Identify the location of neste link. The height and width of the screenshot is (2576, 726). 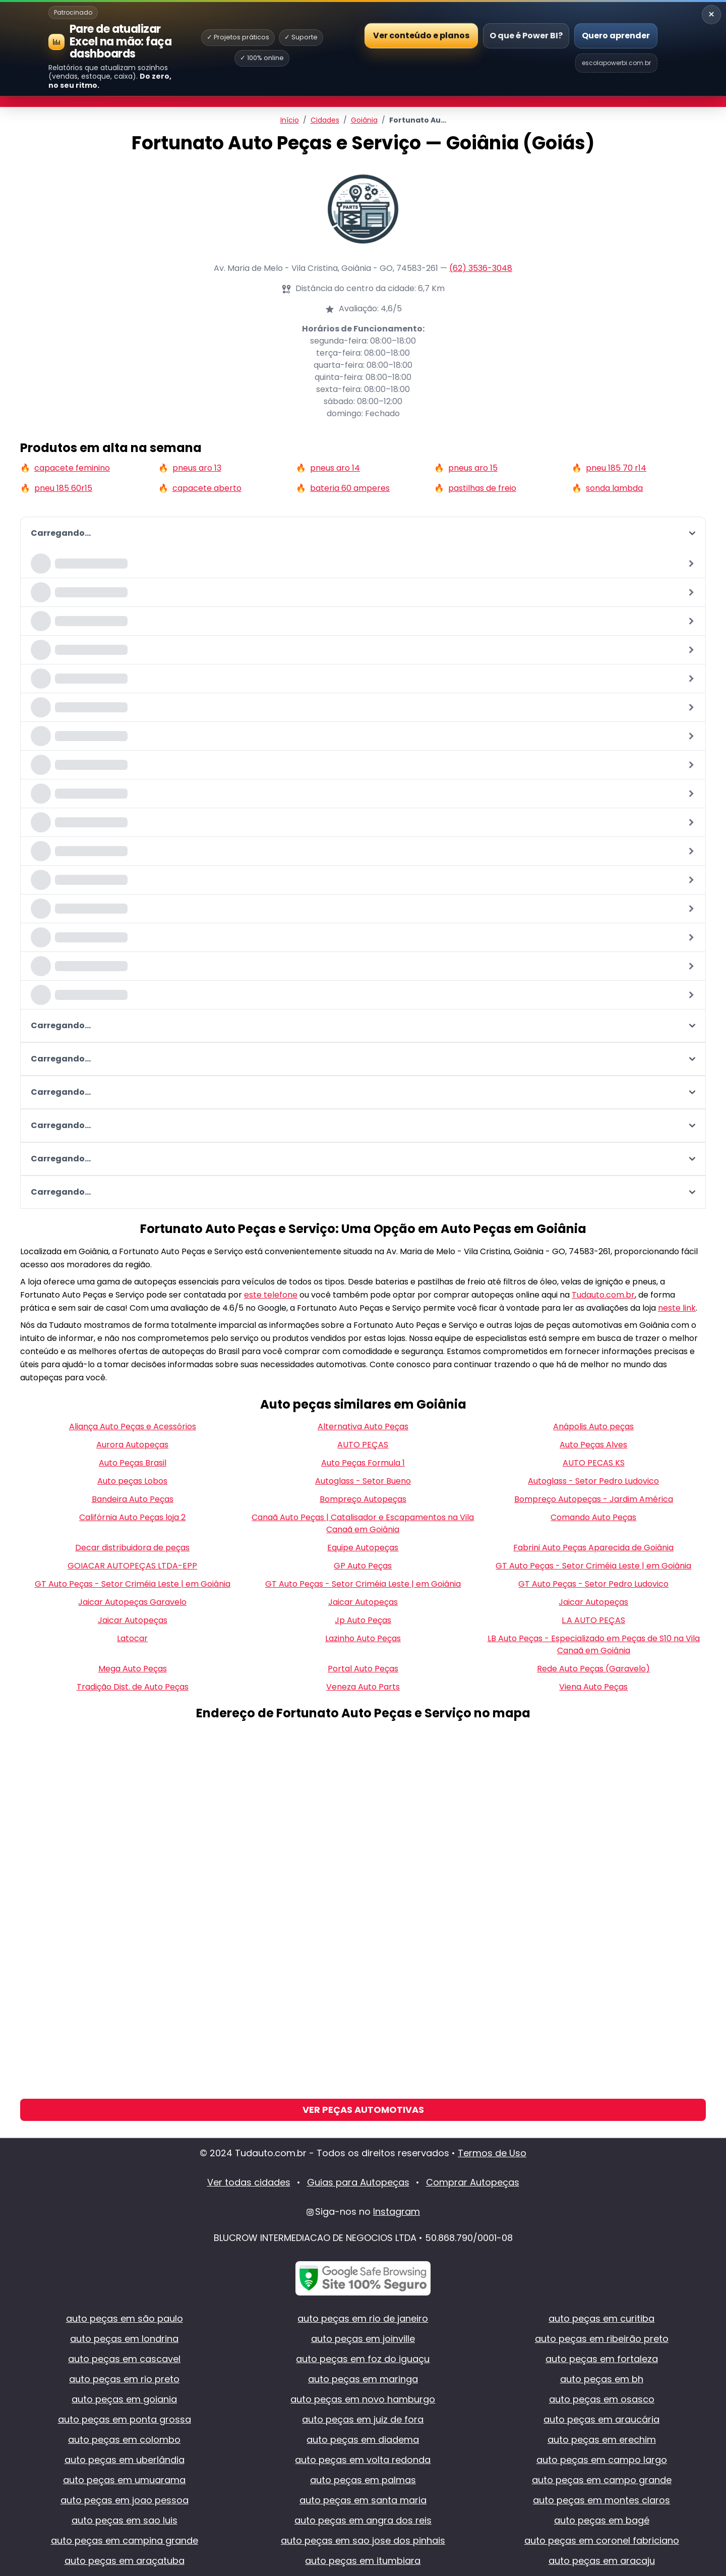
(677, 1308).